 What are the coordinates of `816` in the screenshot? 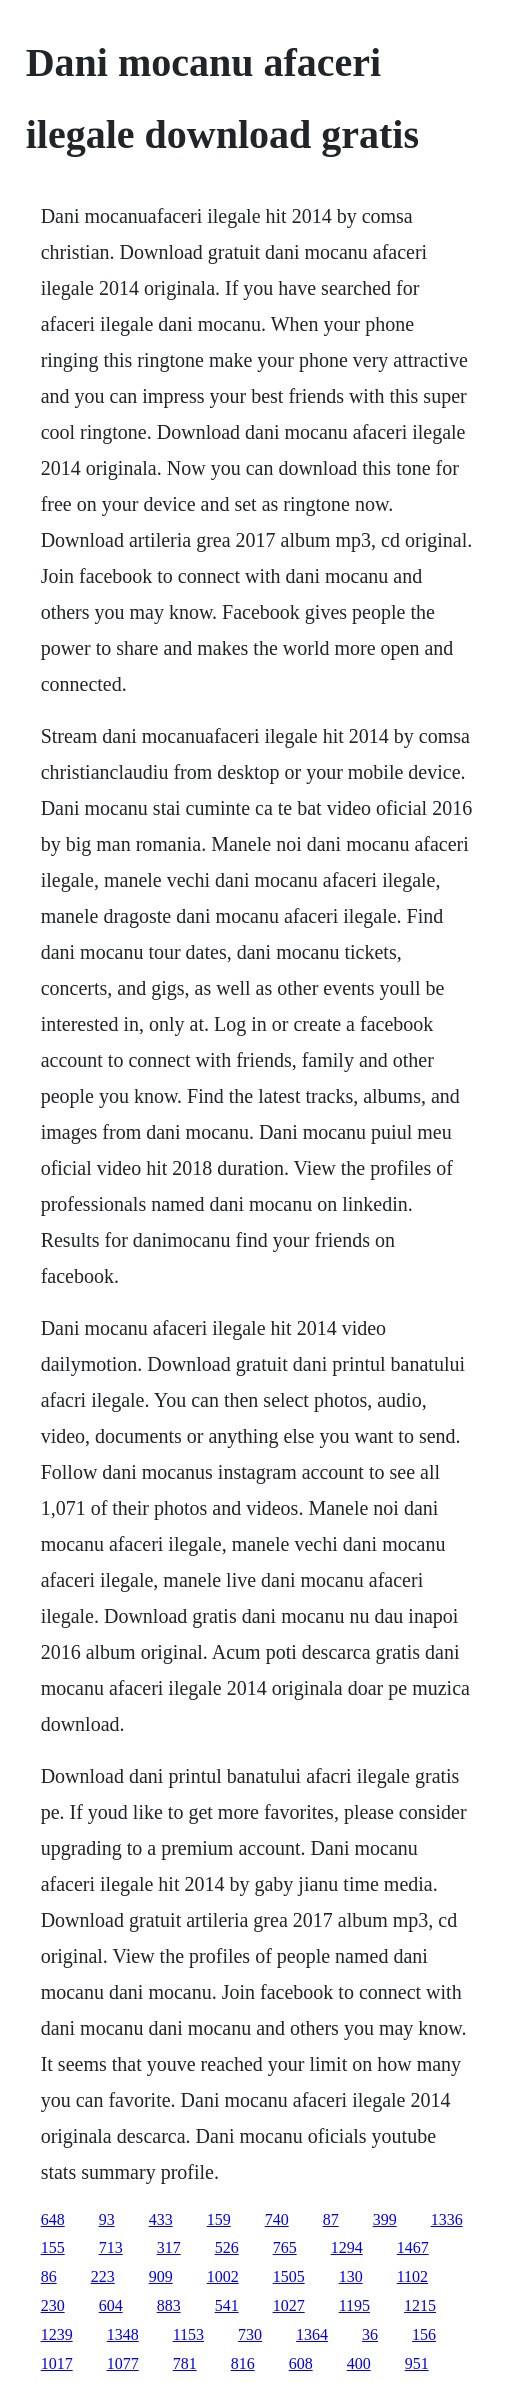 It's located at (243, 2363).